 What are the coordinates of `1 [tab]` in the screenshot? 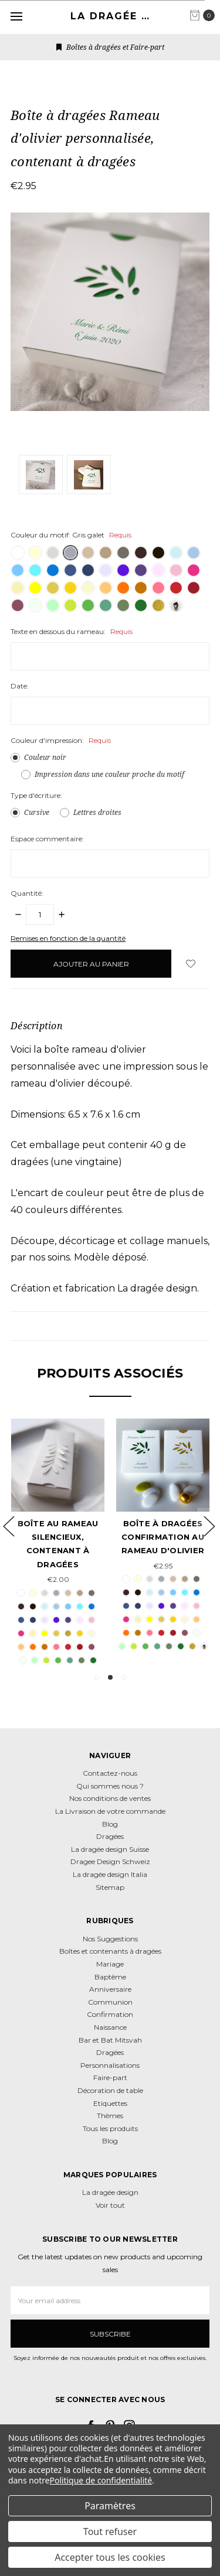 It's located at (96, 1677).